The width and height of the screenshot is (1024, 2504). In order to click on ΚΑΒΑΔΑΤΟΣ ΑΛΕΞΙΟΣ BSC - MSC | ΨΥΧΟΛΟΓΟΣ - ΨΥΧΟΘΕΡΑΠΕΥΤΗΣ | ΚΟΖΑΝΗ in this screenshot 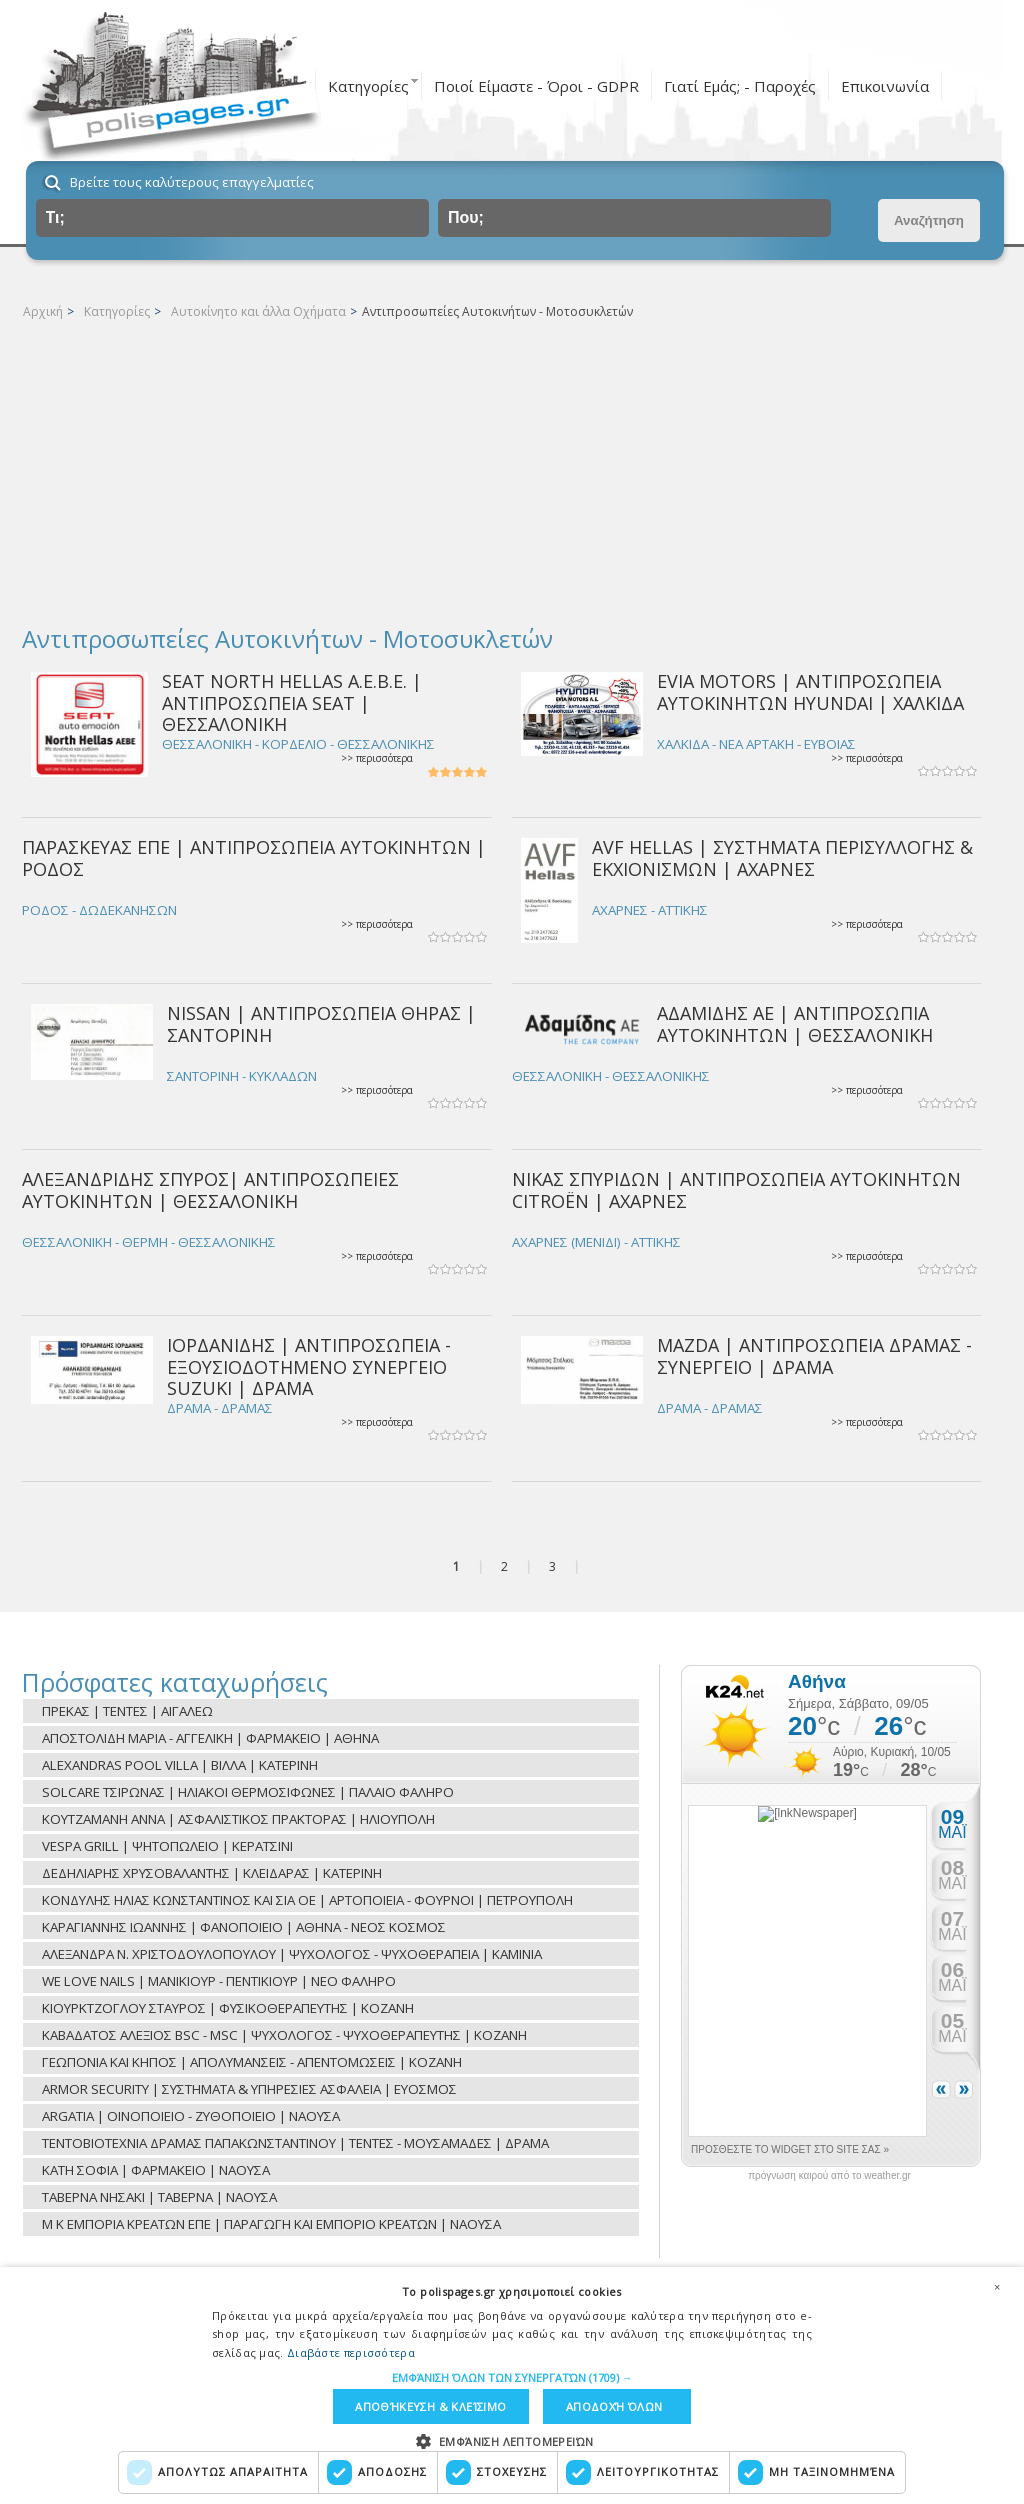, I will do `click(284, 2035)`.